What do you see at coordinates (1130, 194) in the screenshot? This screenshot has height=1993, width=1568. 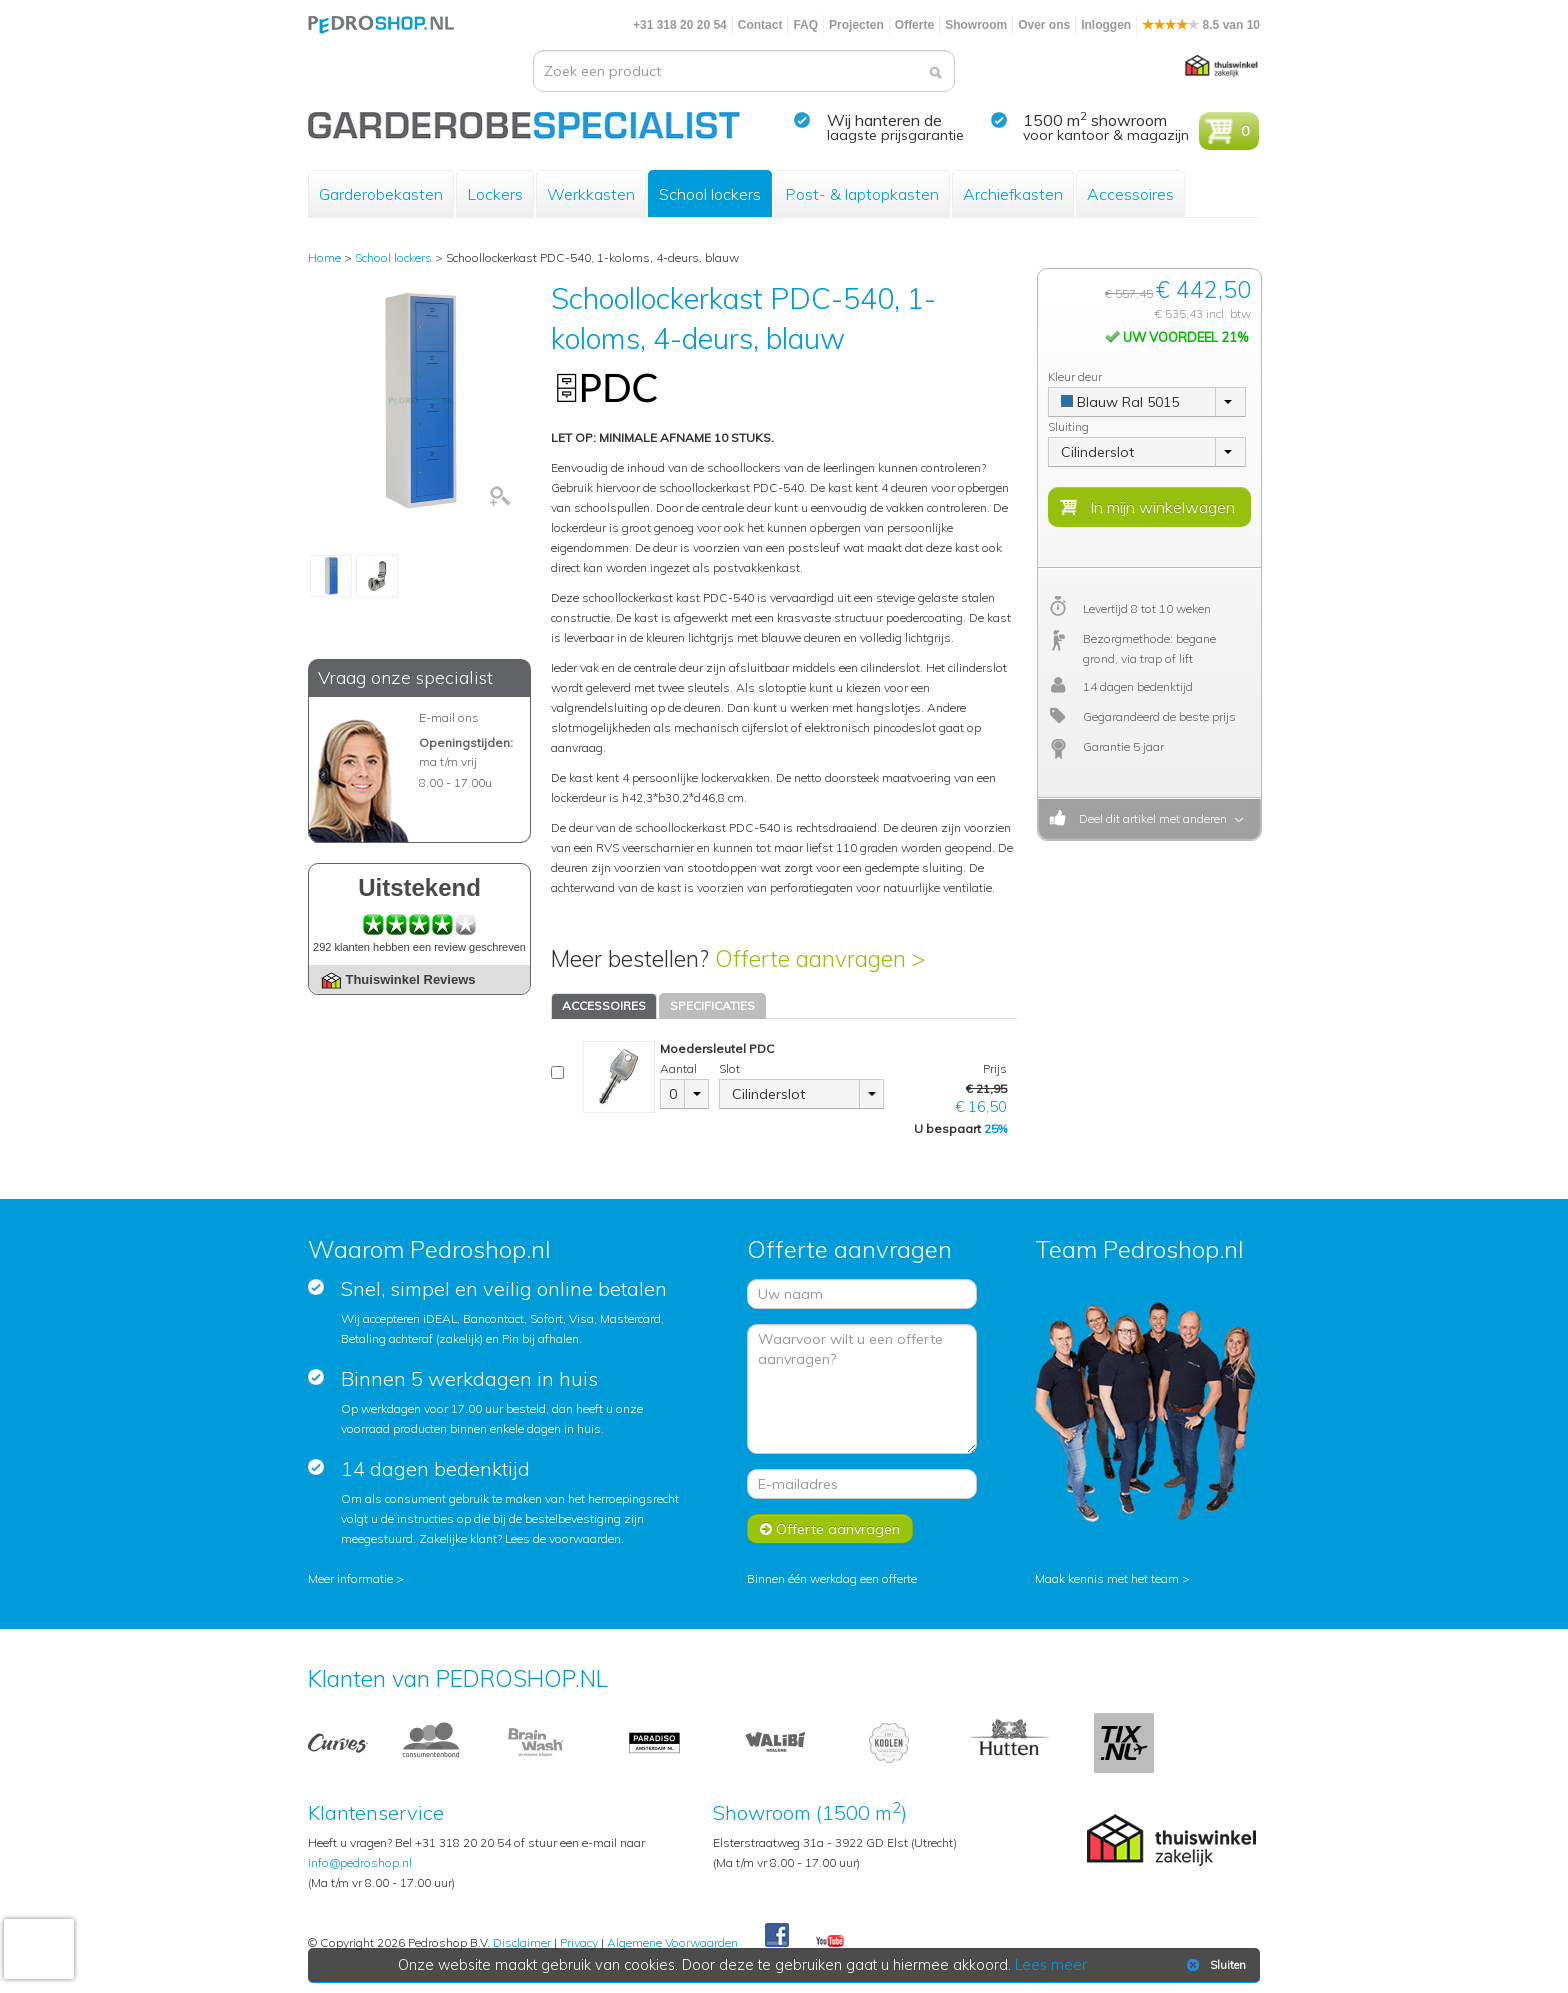 I see `Accessoires` at bounding box center [1130, 194].